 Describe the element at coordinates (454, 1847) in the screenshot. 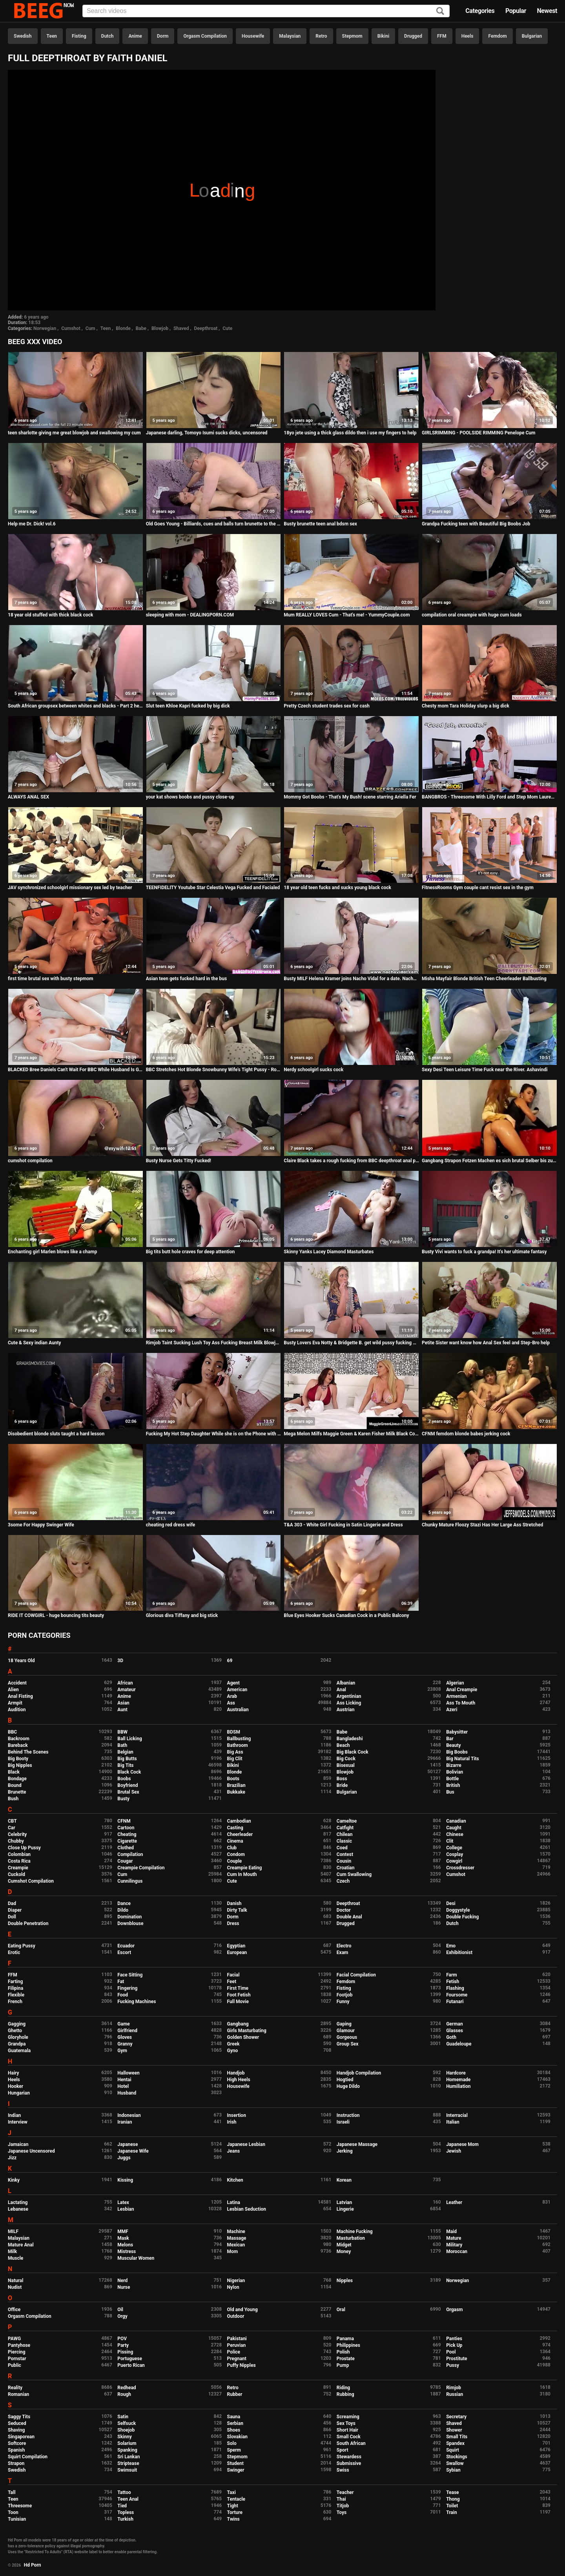

I see `College` at that location.